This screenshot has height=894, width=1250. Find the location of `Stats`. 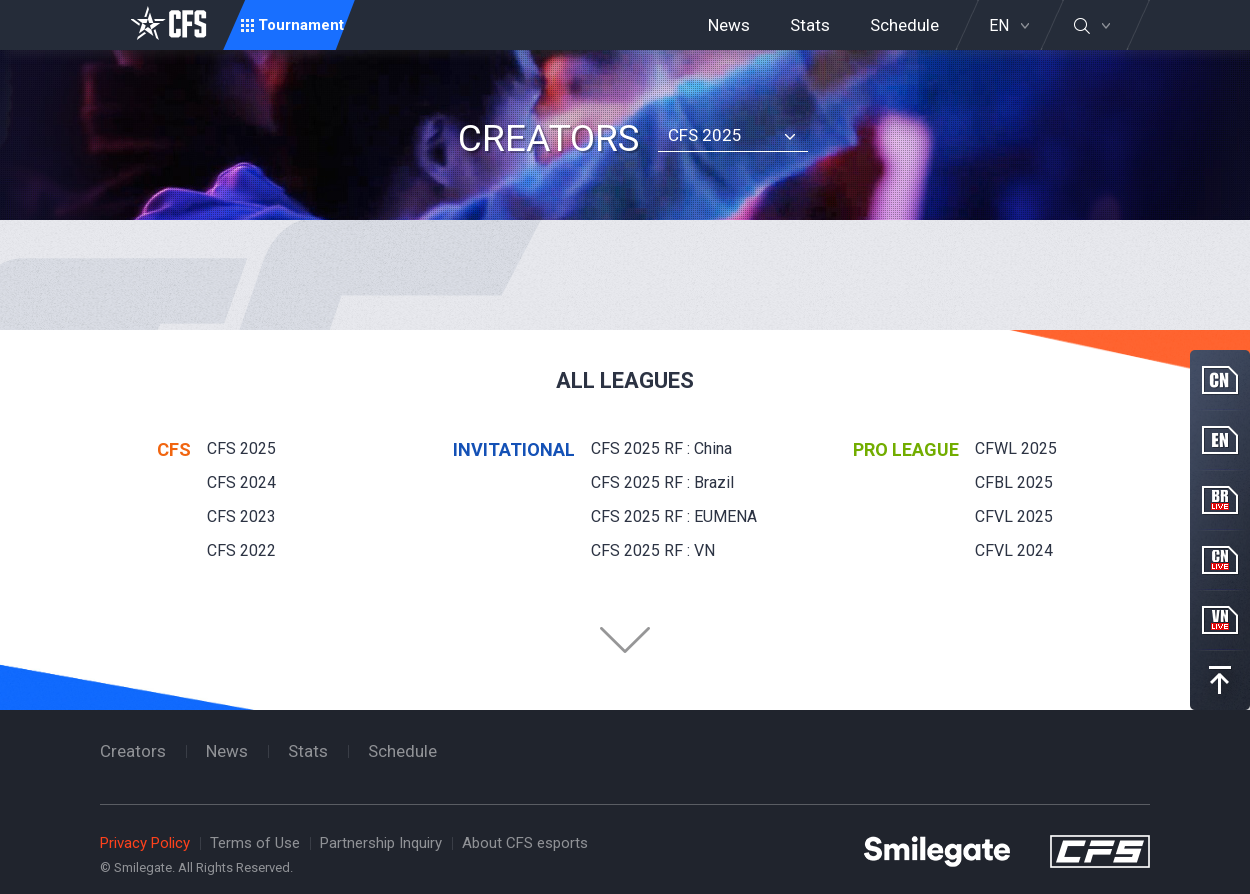

Stats is located at coordinates (810, 25).